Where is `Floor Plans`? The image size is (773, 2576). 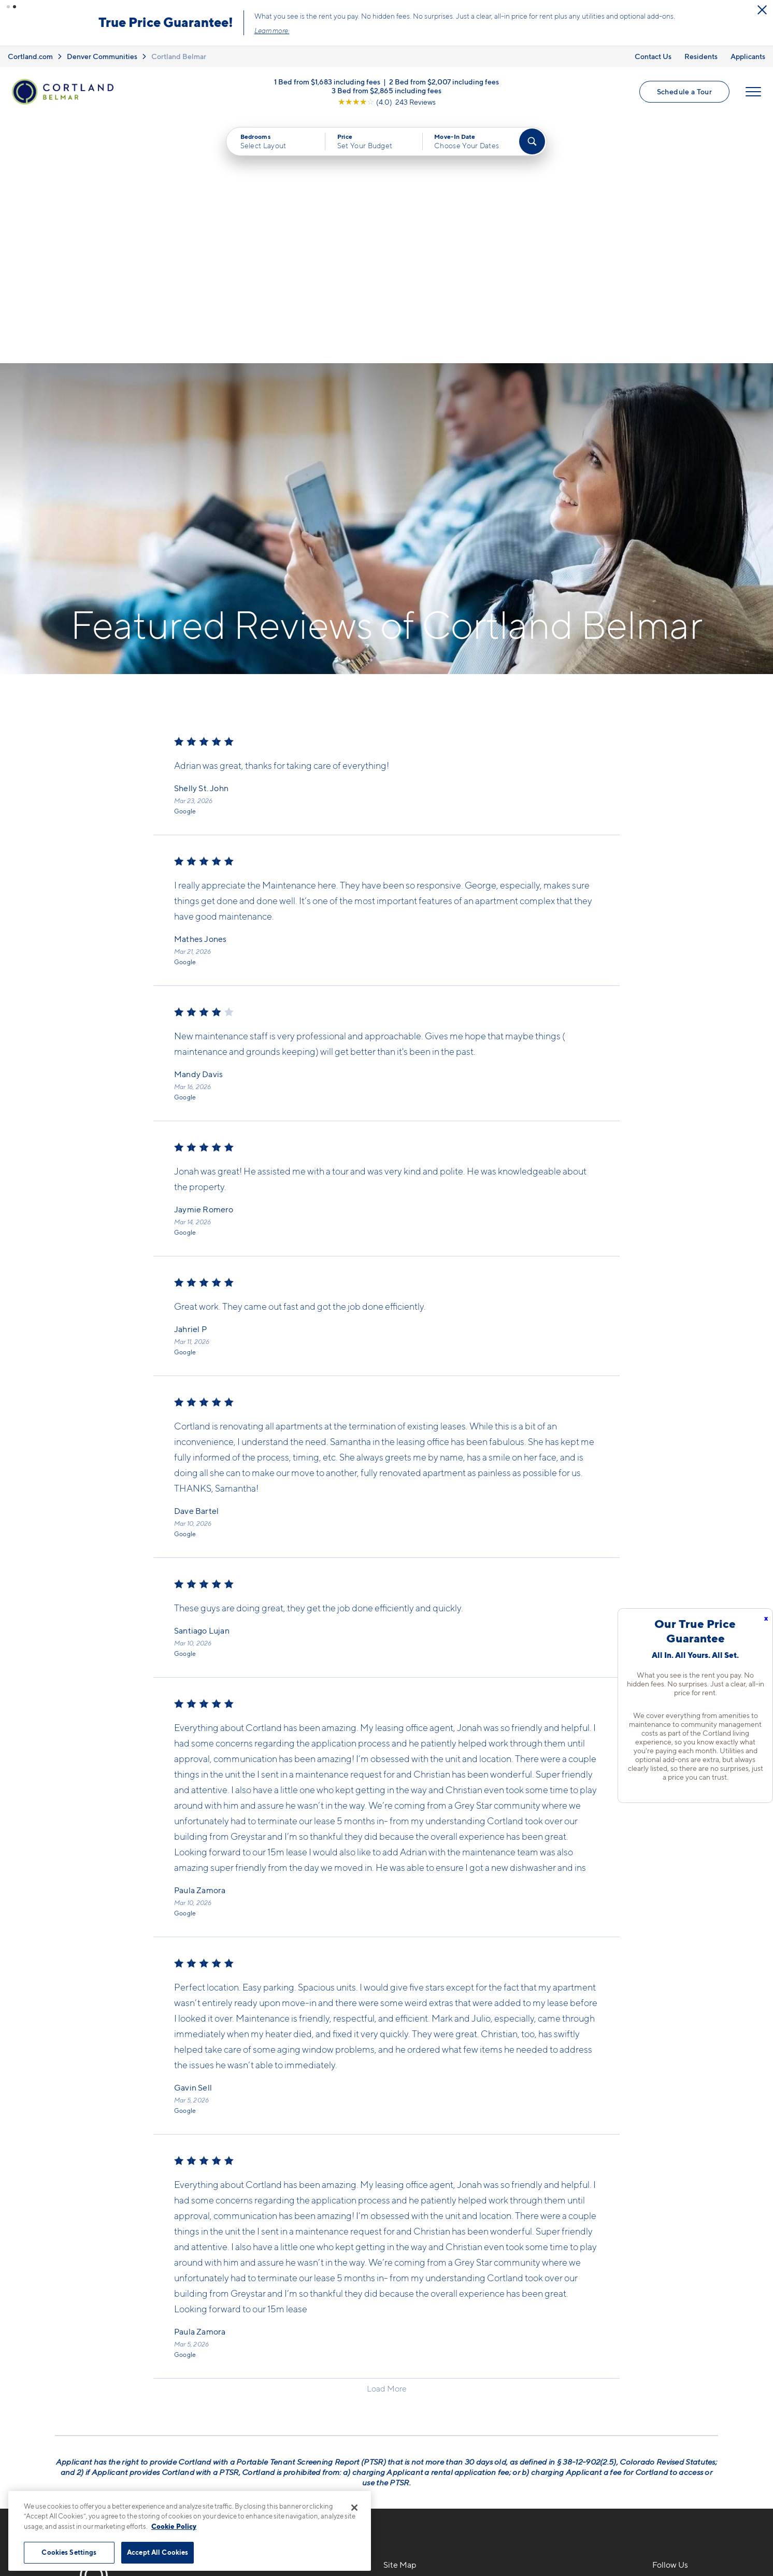 Floor Plans is located at coordinates (405, 2342).